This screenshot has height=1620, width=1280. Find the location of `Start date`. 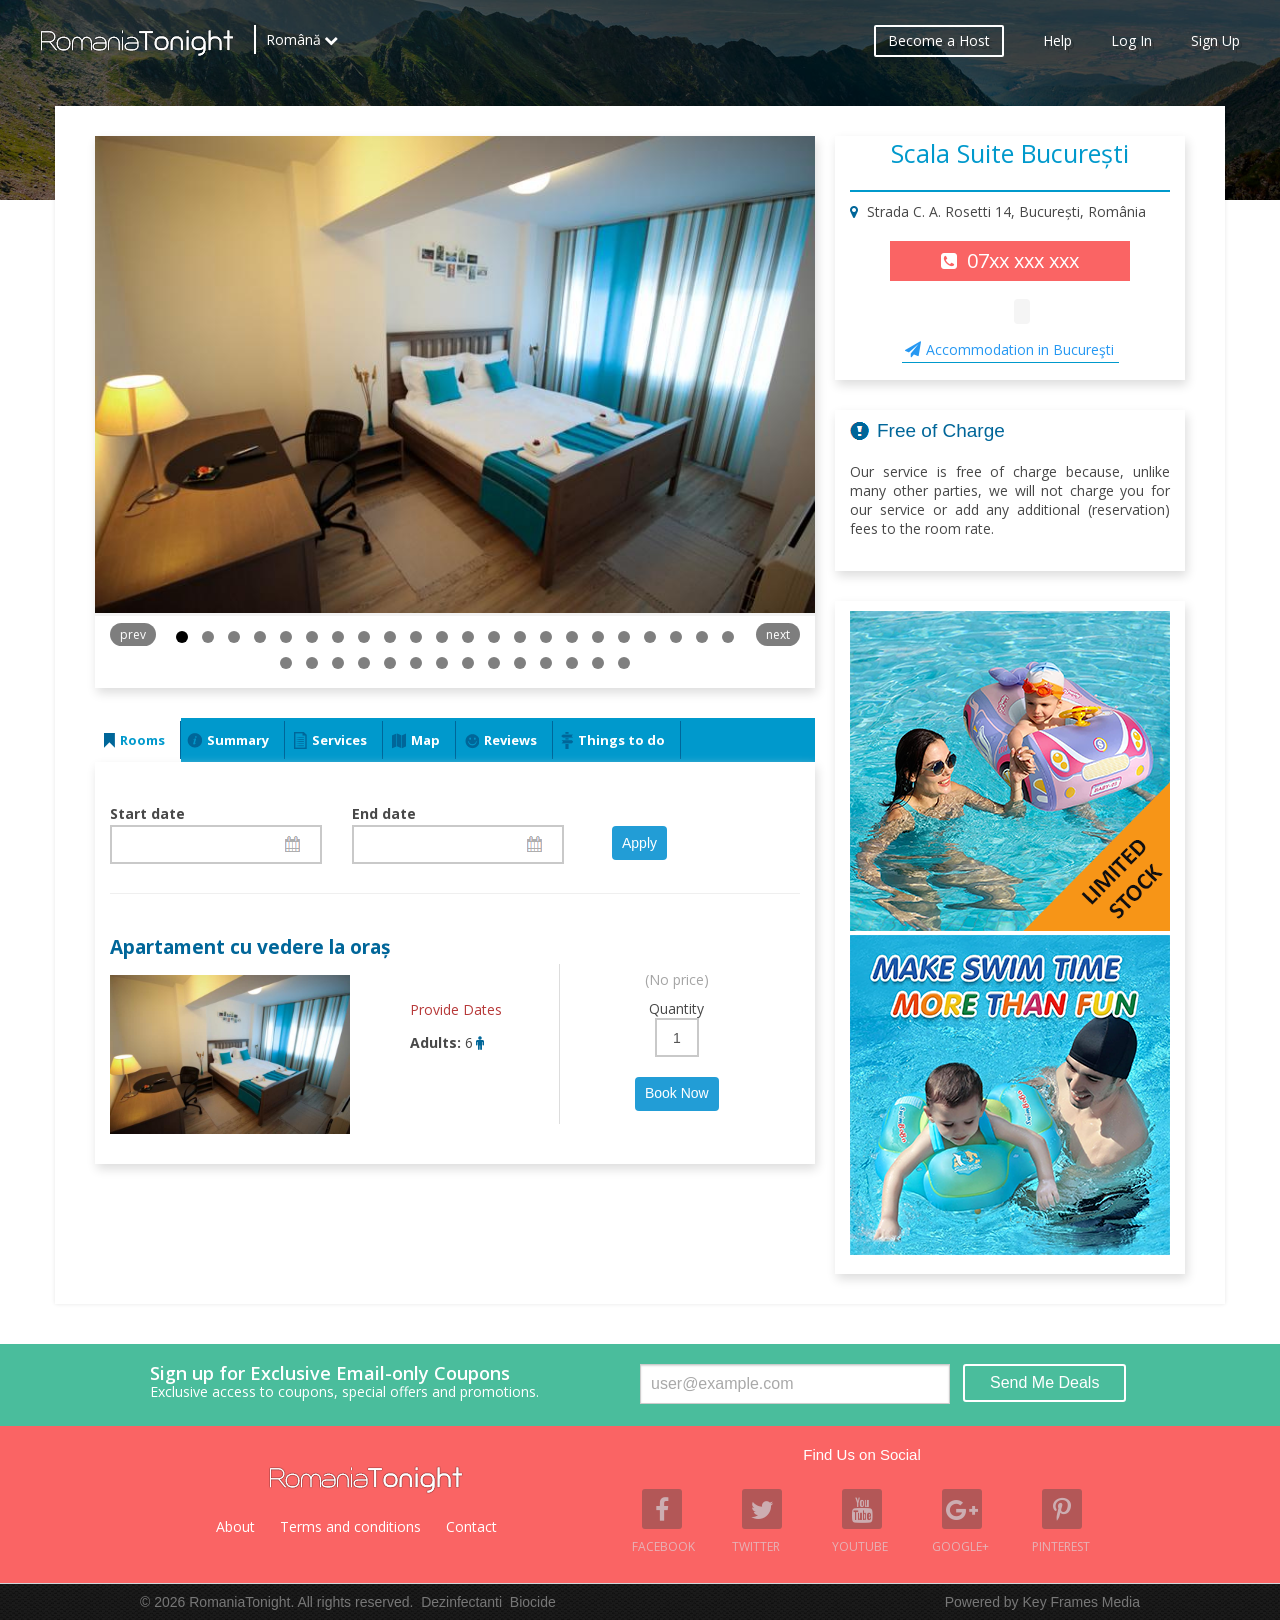

Start date is located at coordinates (147, 813).